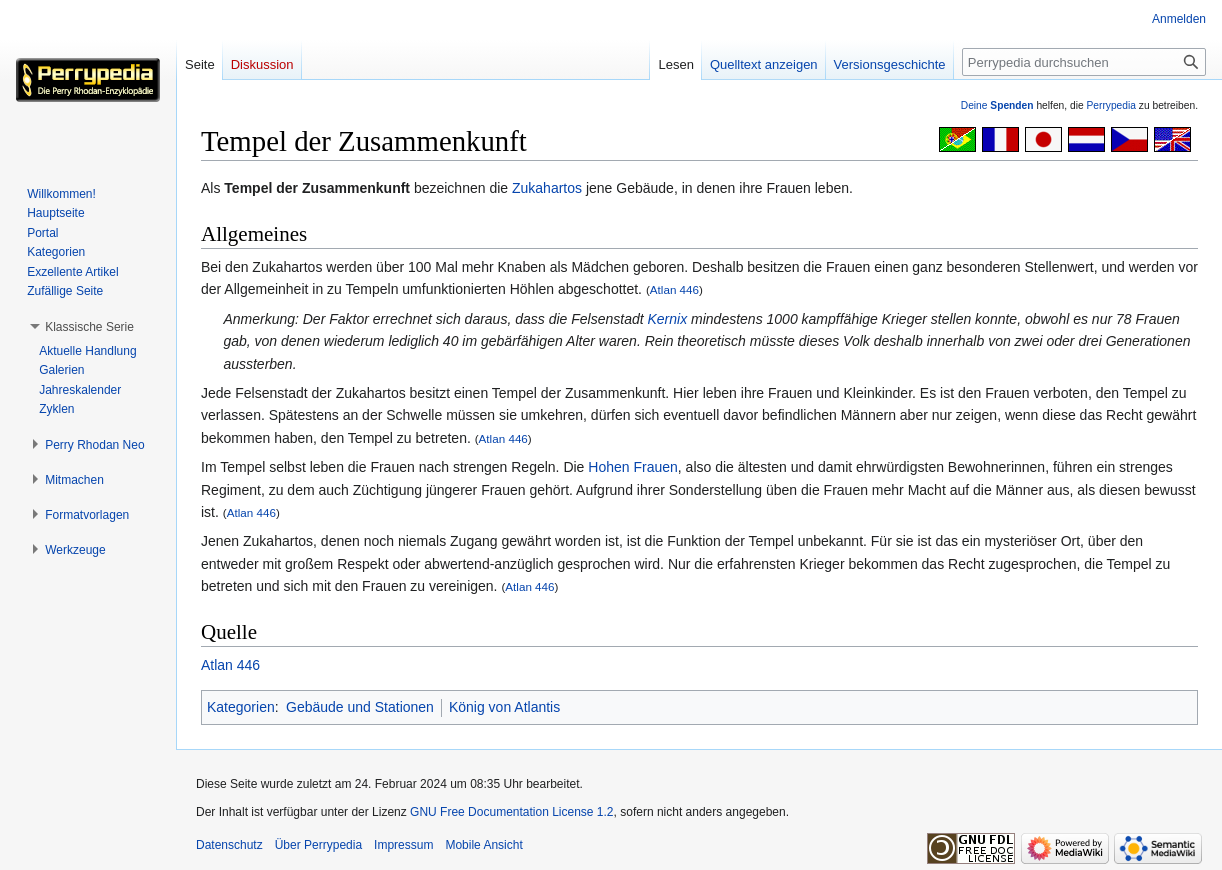 This screenshot has width=1222, height=870. What do you see at coordinates (547, 188) in the screenshot?
I see `Zukahartos` at bounding box center [547, 188].